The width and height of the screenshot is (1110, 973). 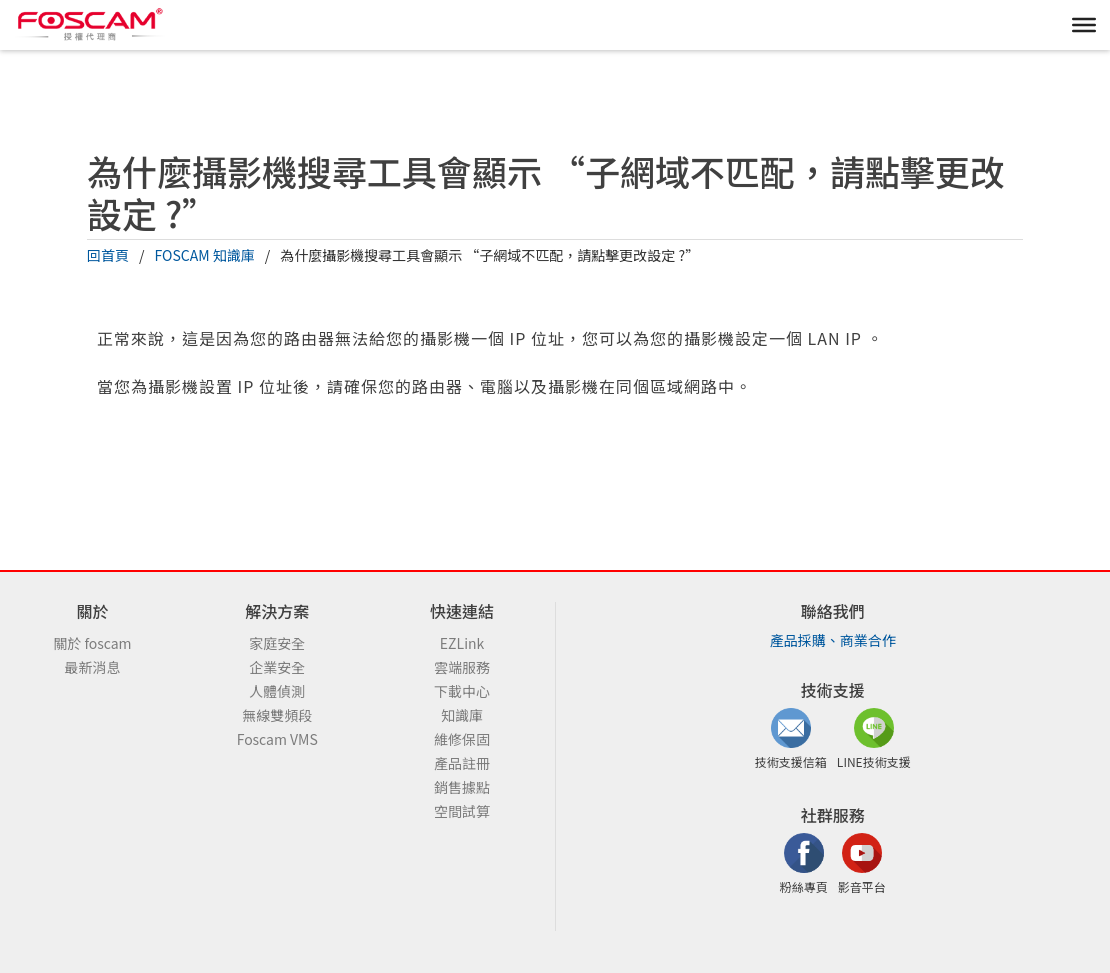 I want to click on 回首頁, so click(x=108, y=255).